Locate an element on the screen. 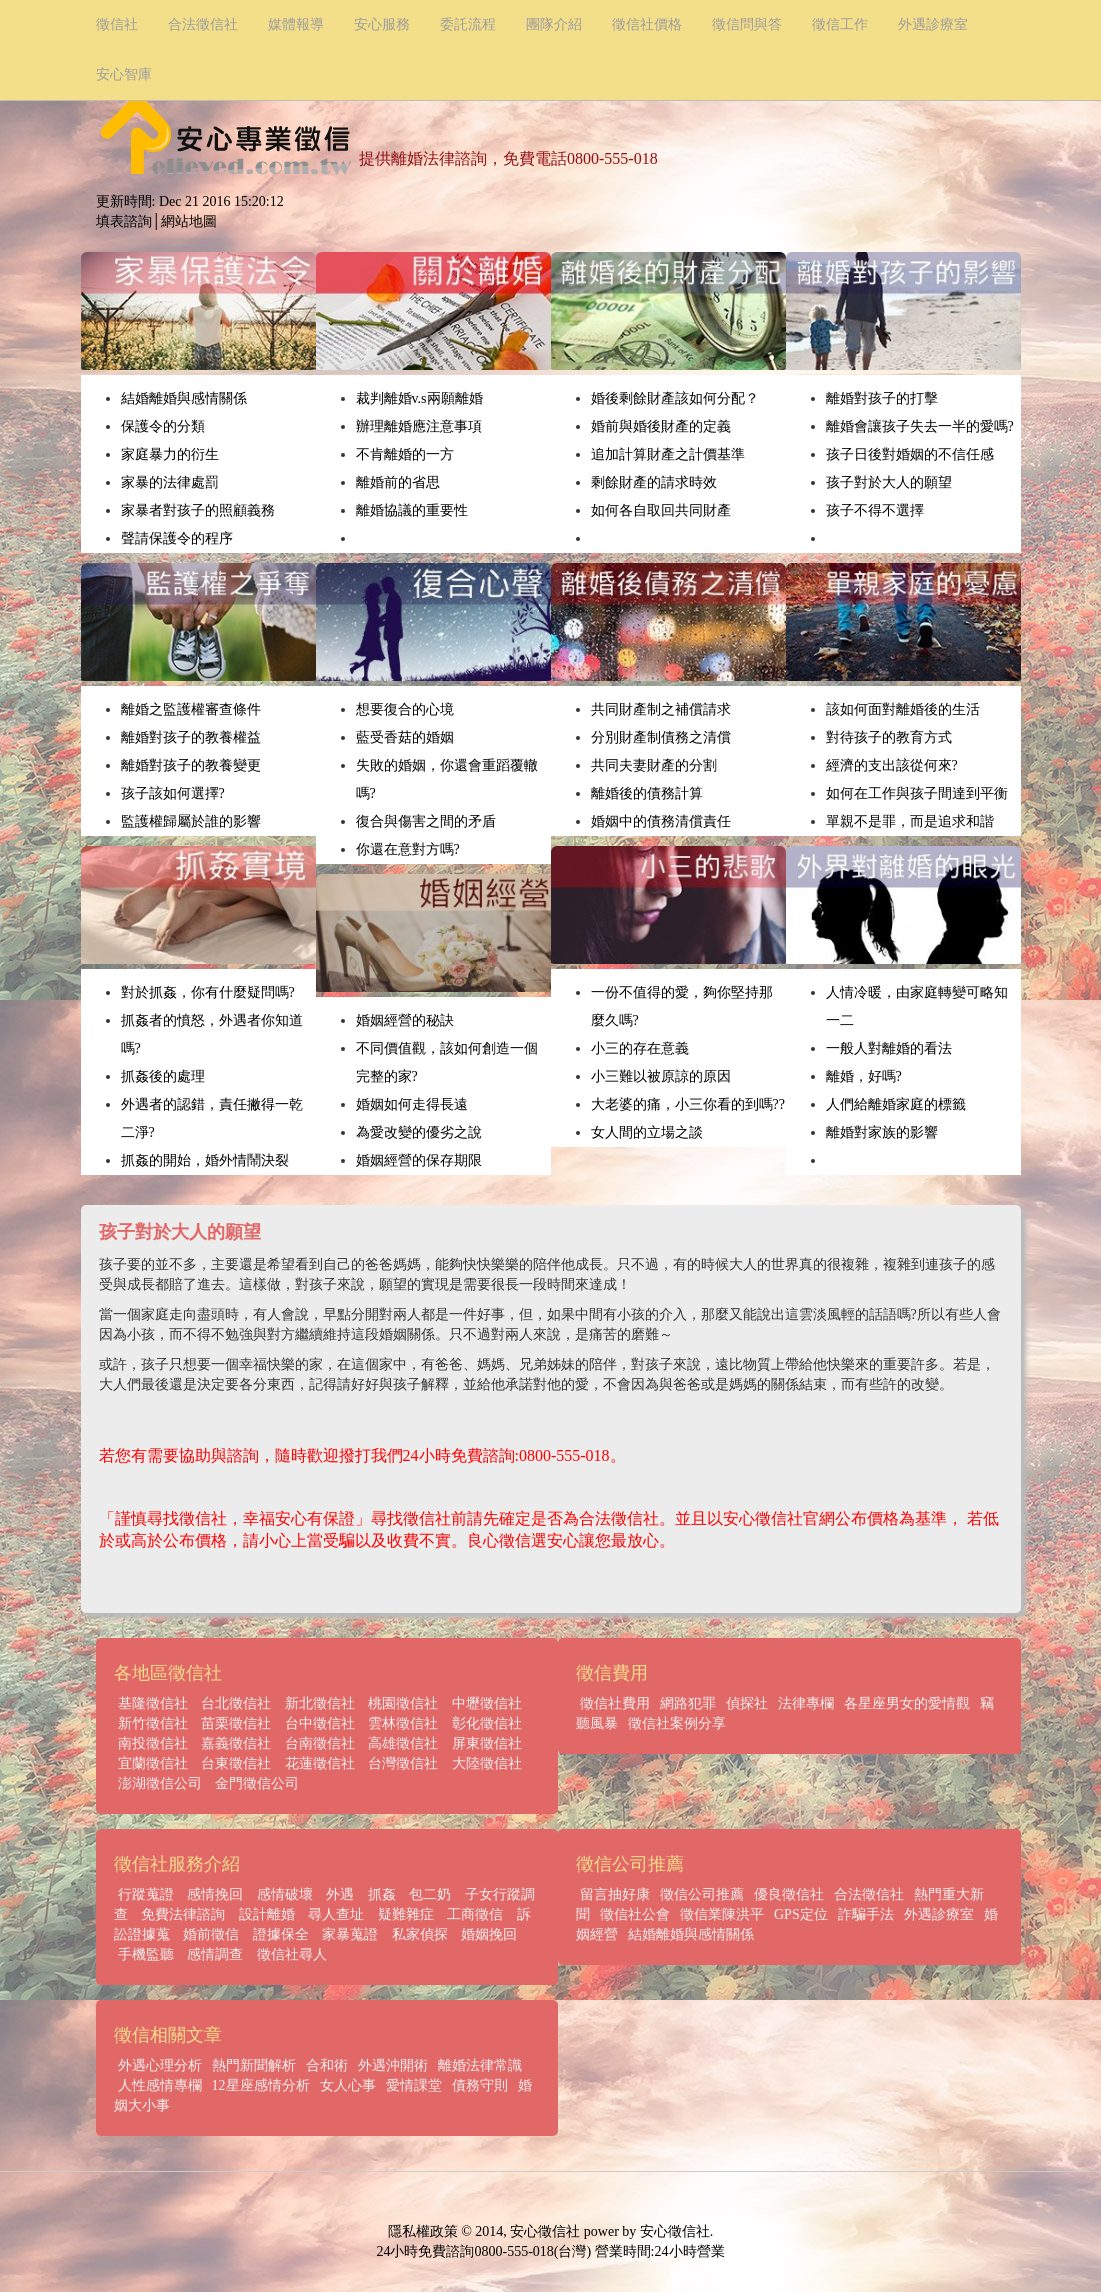  行蹤蒐證 is located at coordinates (146, 1894).